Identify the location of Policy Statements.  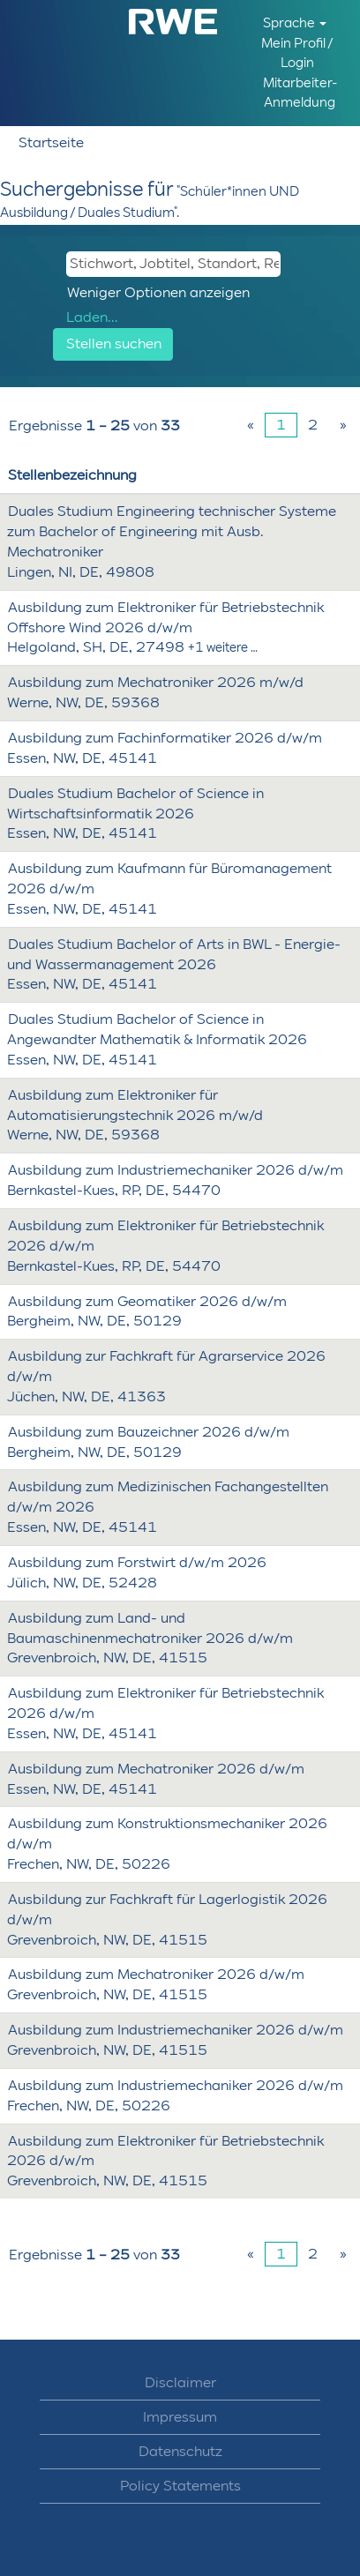
(180, 2486).